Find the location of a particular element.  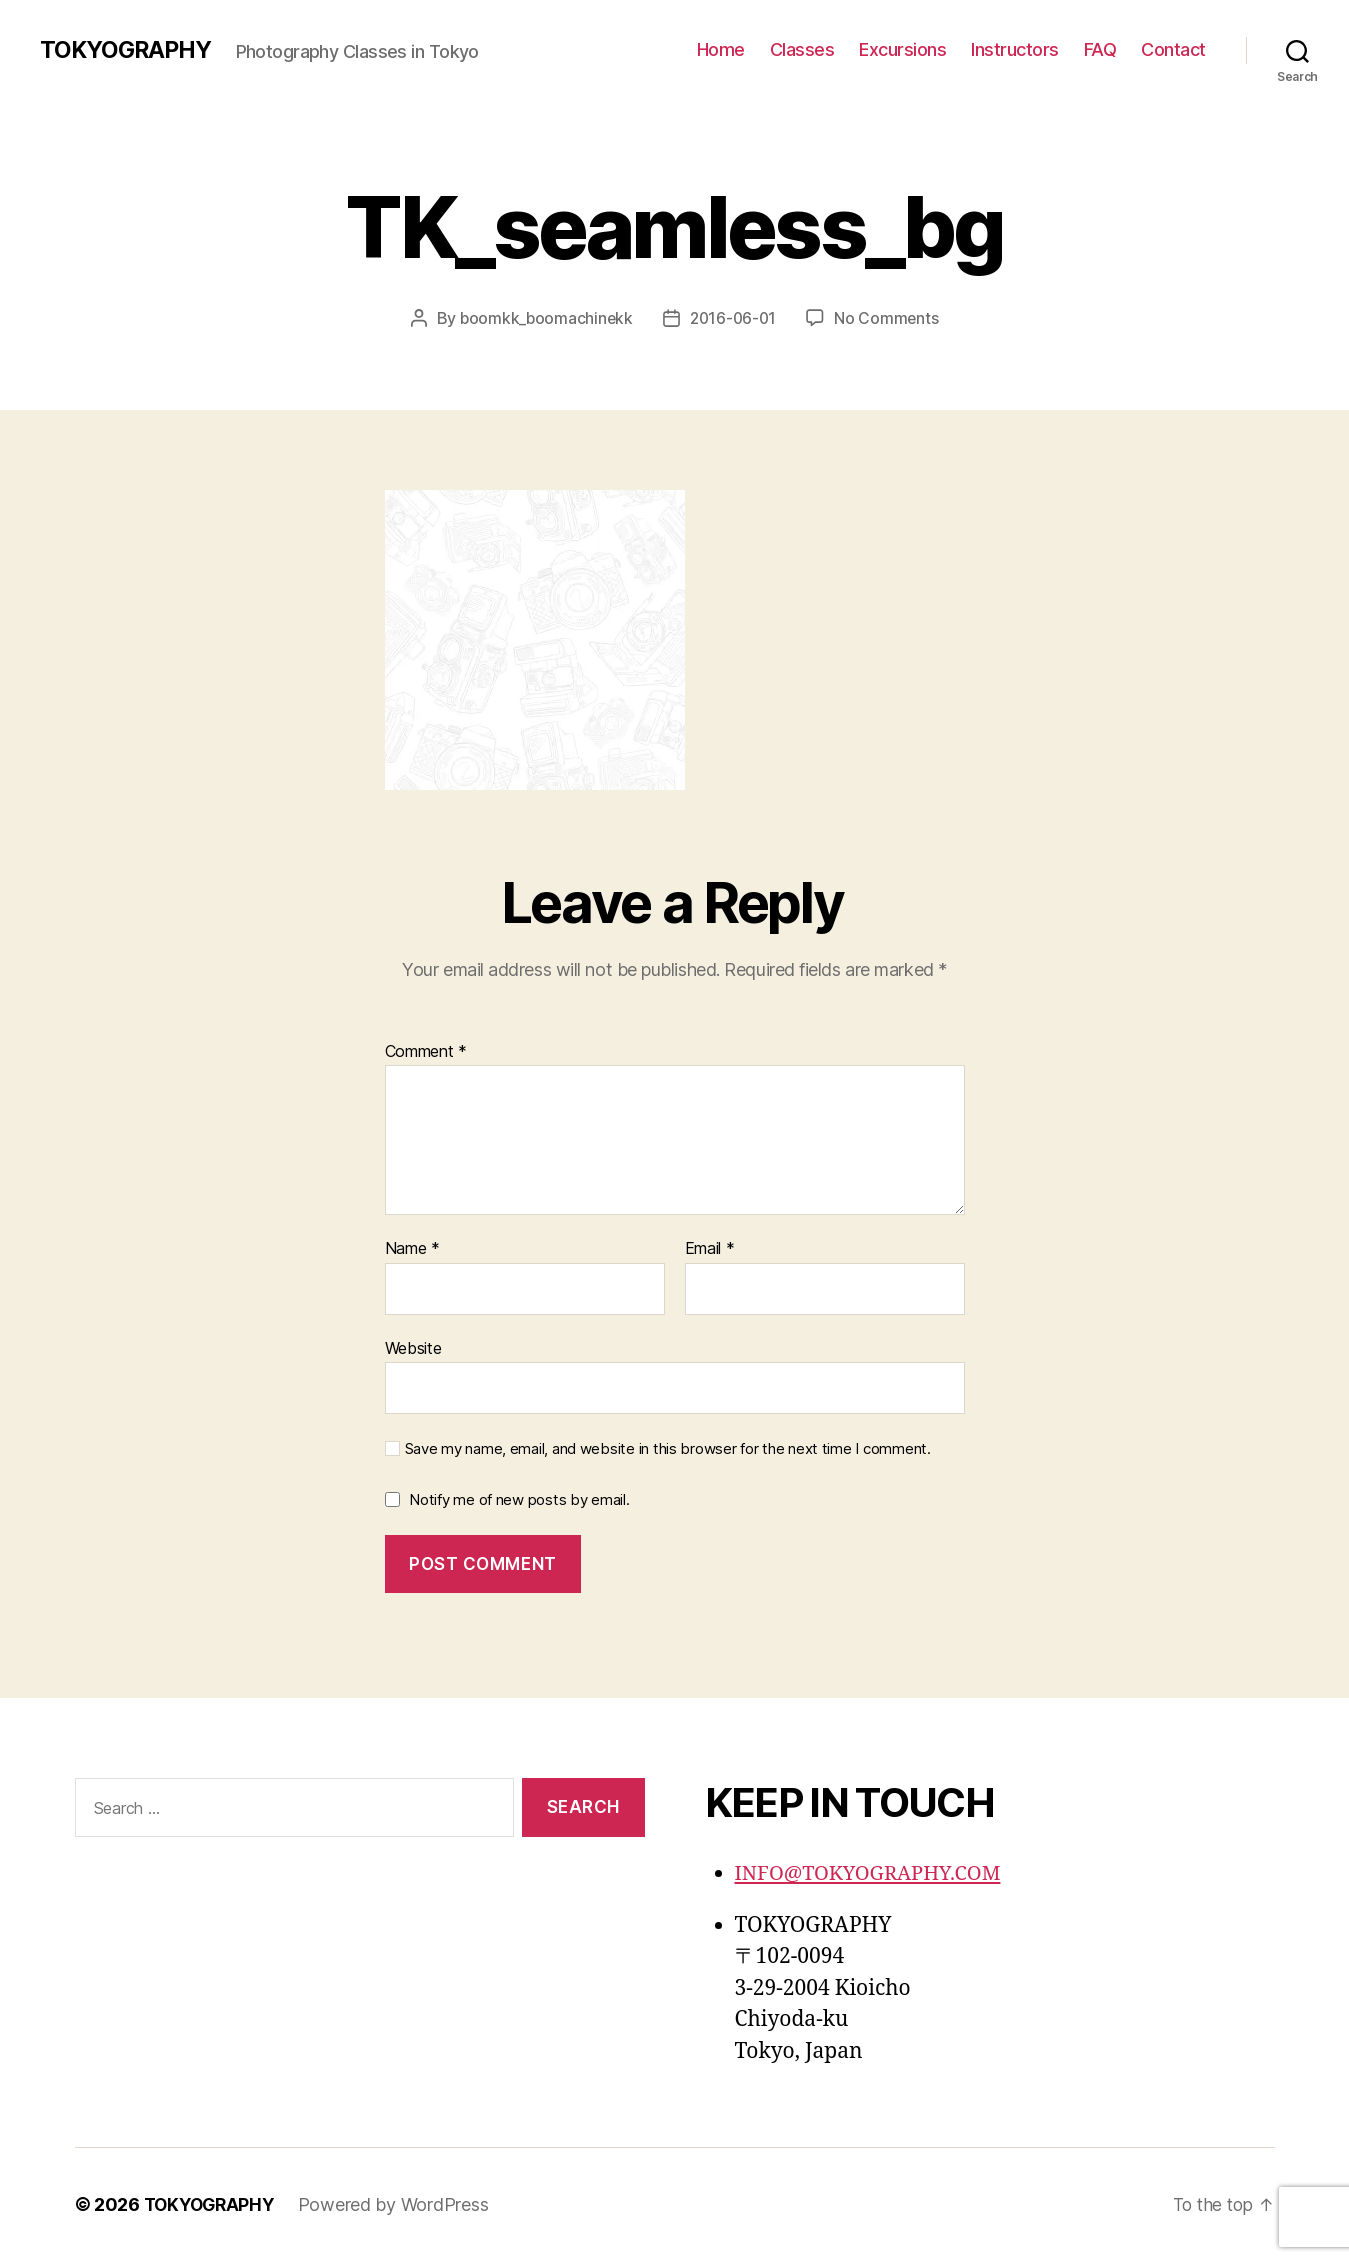

Save my name, email, and website in this browser for the next time I comment. is located at coordinates (668, 1449).